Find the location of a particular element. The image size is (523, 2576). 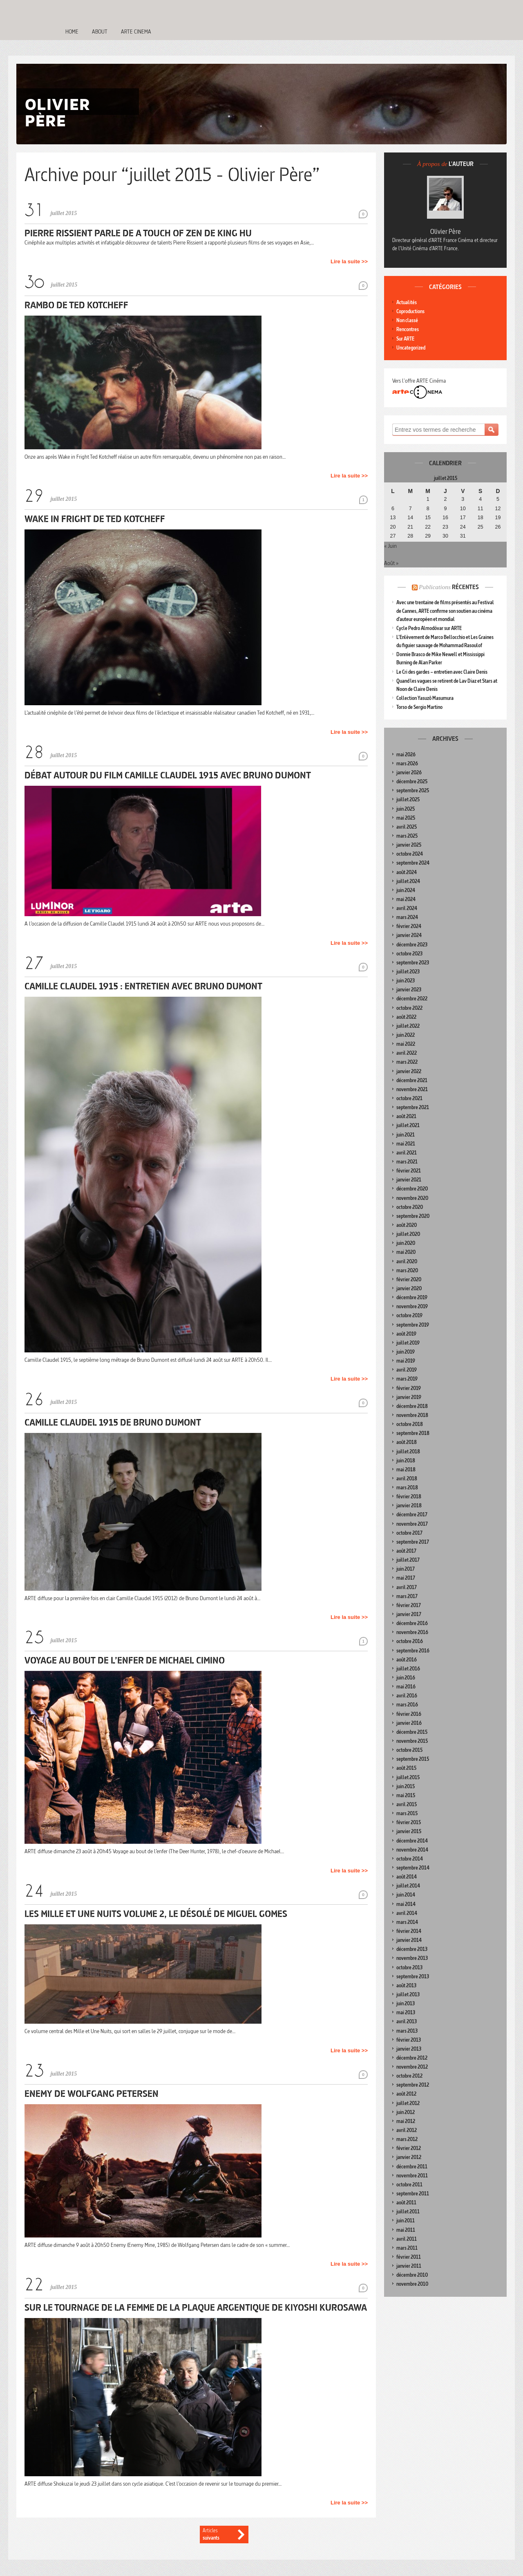

décembre 2015 is located at coordinates (411, 1732).